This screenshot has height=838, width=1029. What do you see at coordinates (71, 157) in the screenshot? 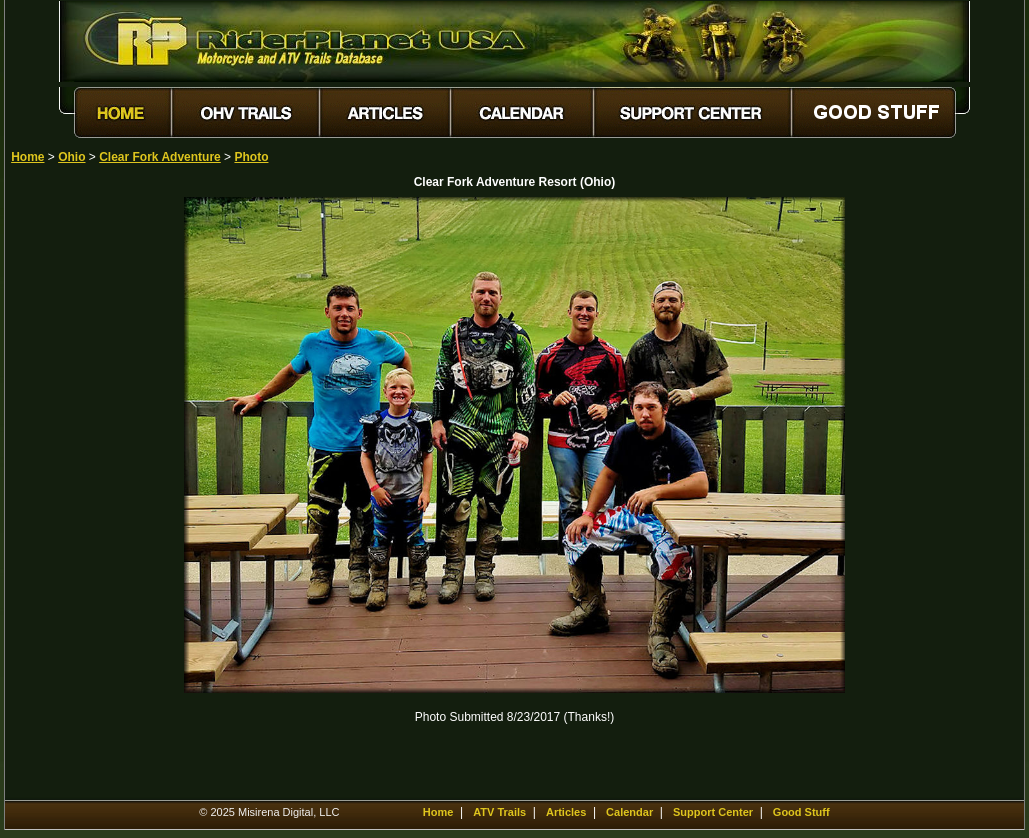
I see `Ohio` at bounding box center [71, 157].